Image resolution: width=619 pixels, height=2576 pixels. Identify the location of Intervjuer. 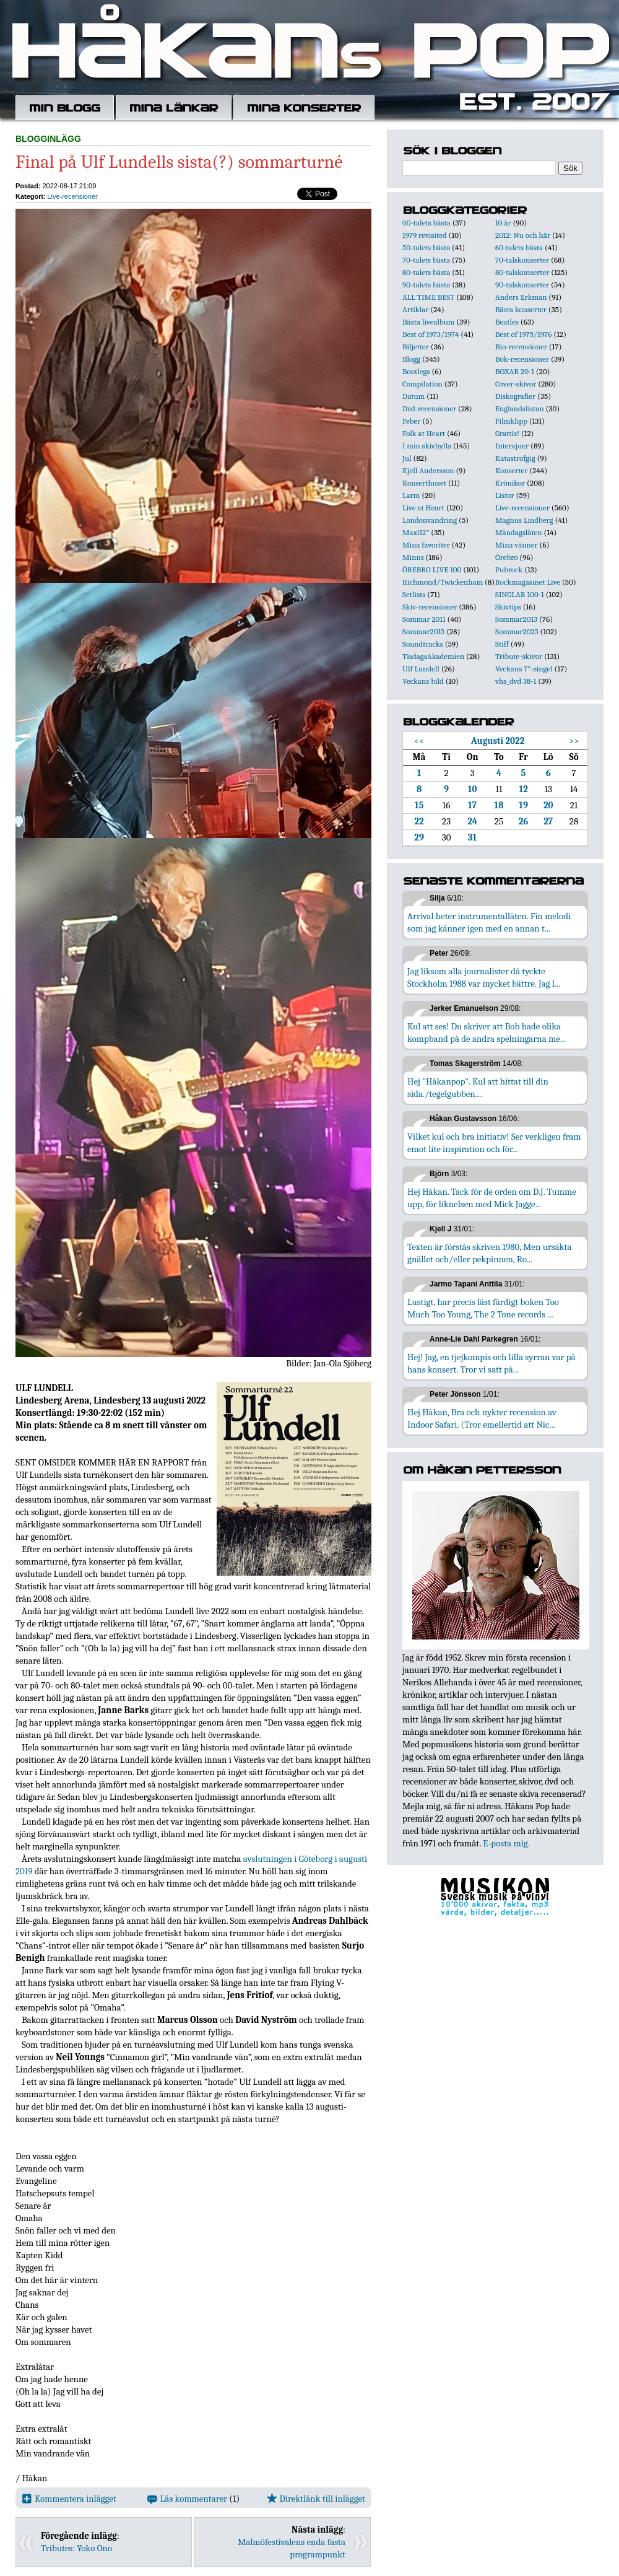
(512, 445).